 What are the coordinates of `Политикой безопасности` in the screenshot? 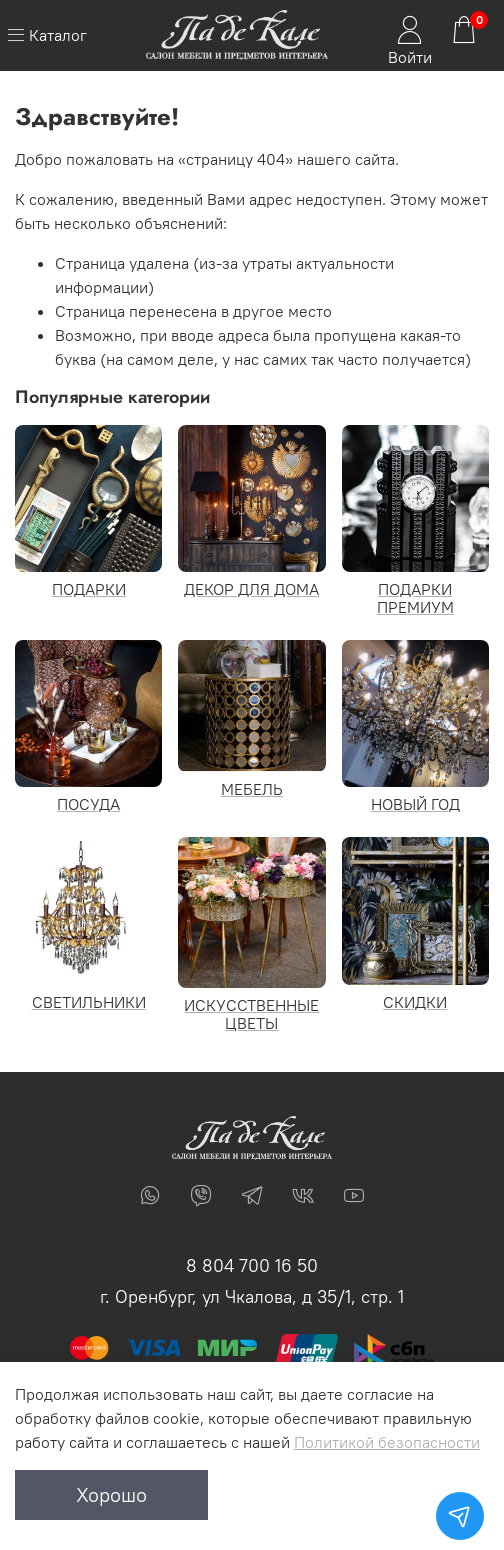 It's located at (387, 1442).